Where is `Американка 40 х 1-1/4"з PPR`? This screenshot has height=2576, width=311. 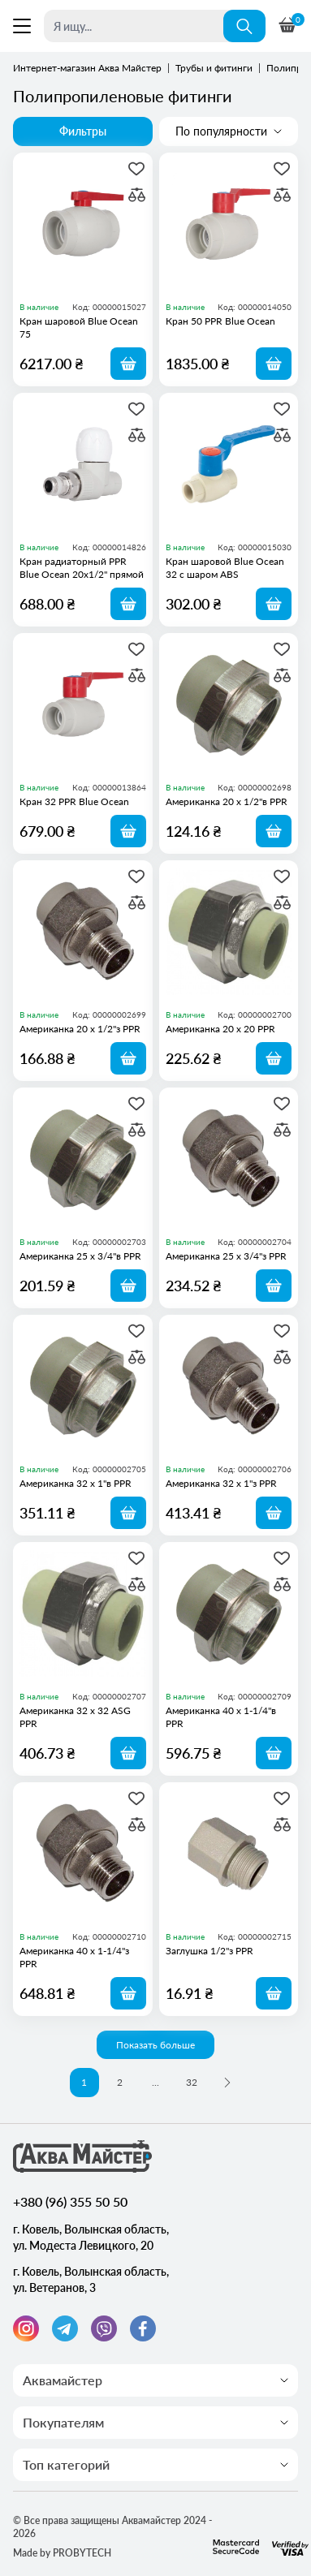
Американка 40 х 1-1/4"з PPR is located at coordinates (74, 1957).